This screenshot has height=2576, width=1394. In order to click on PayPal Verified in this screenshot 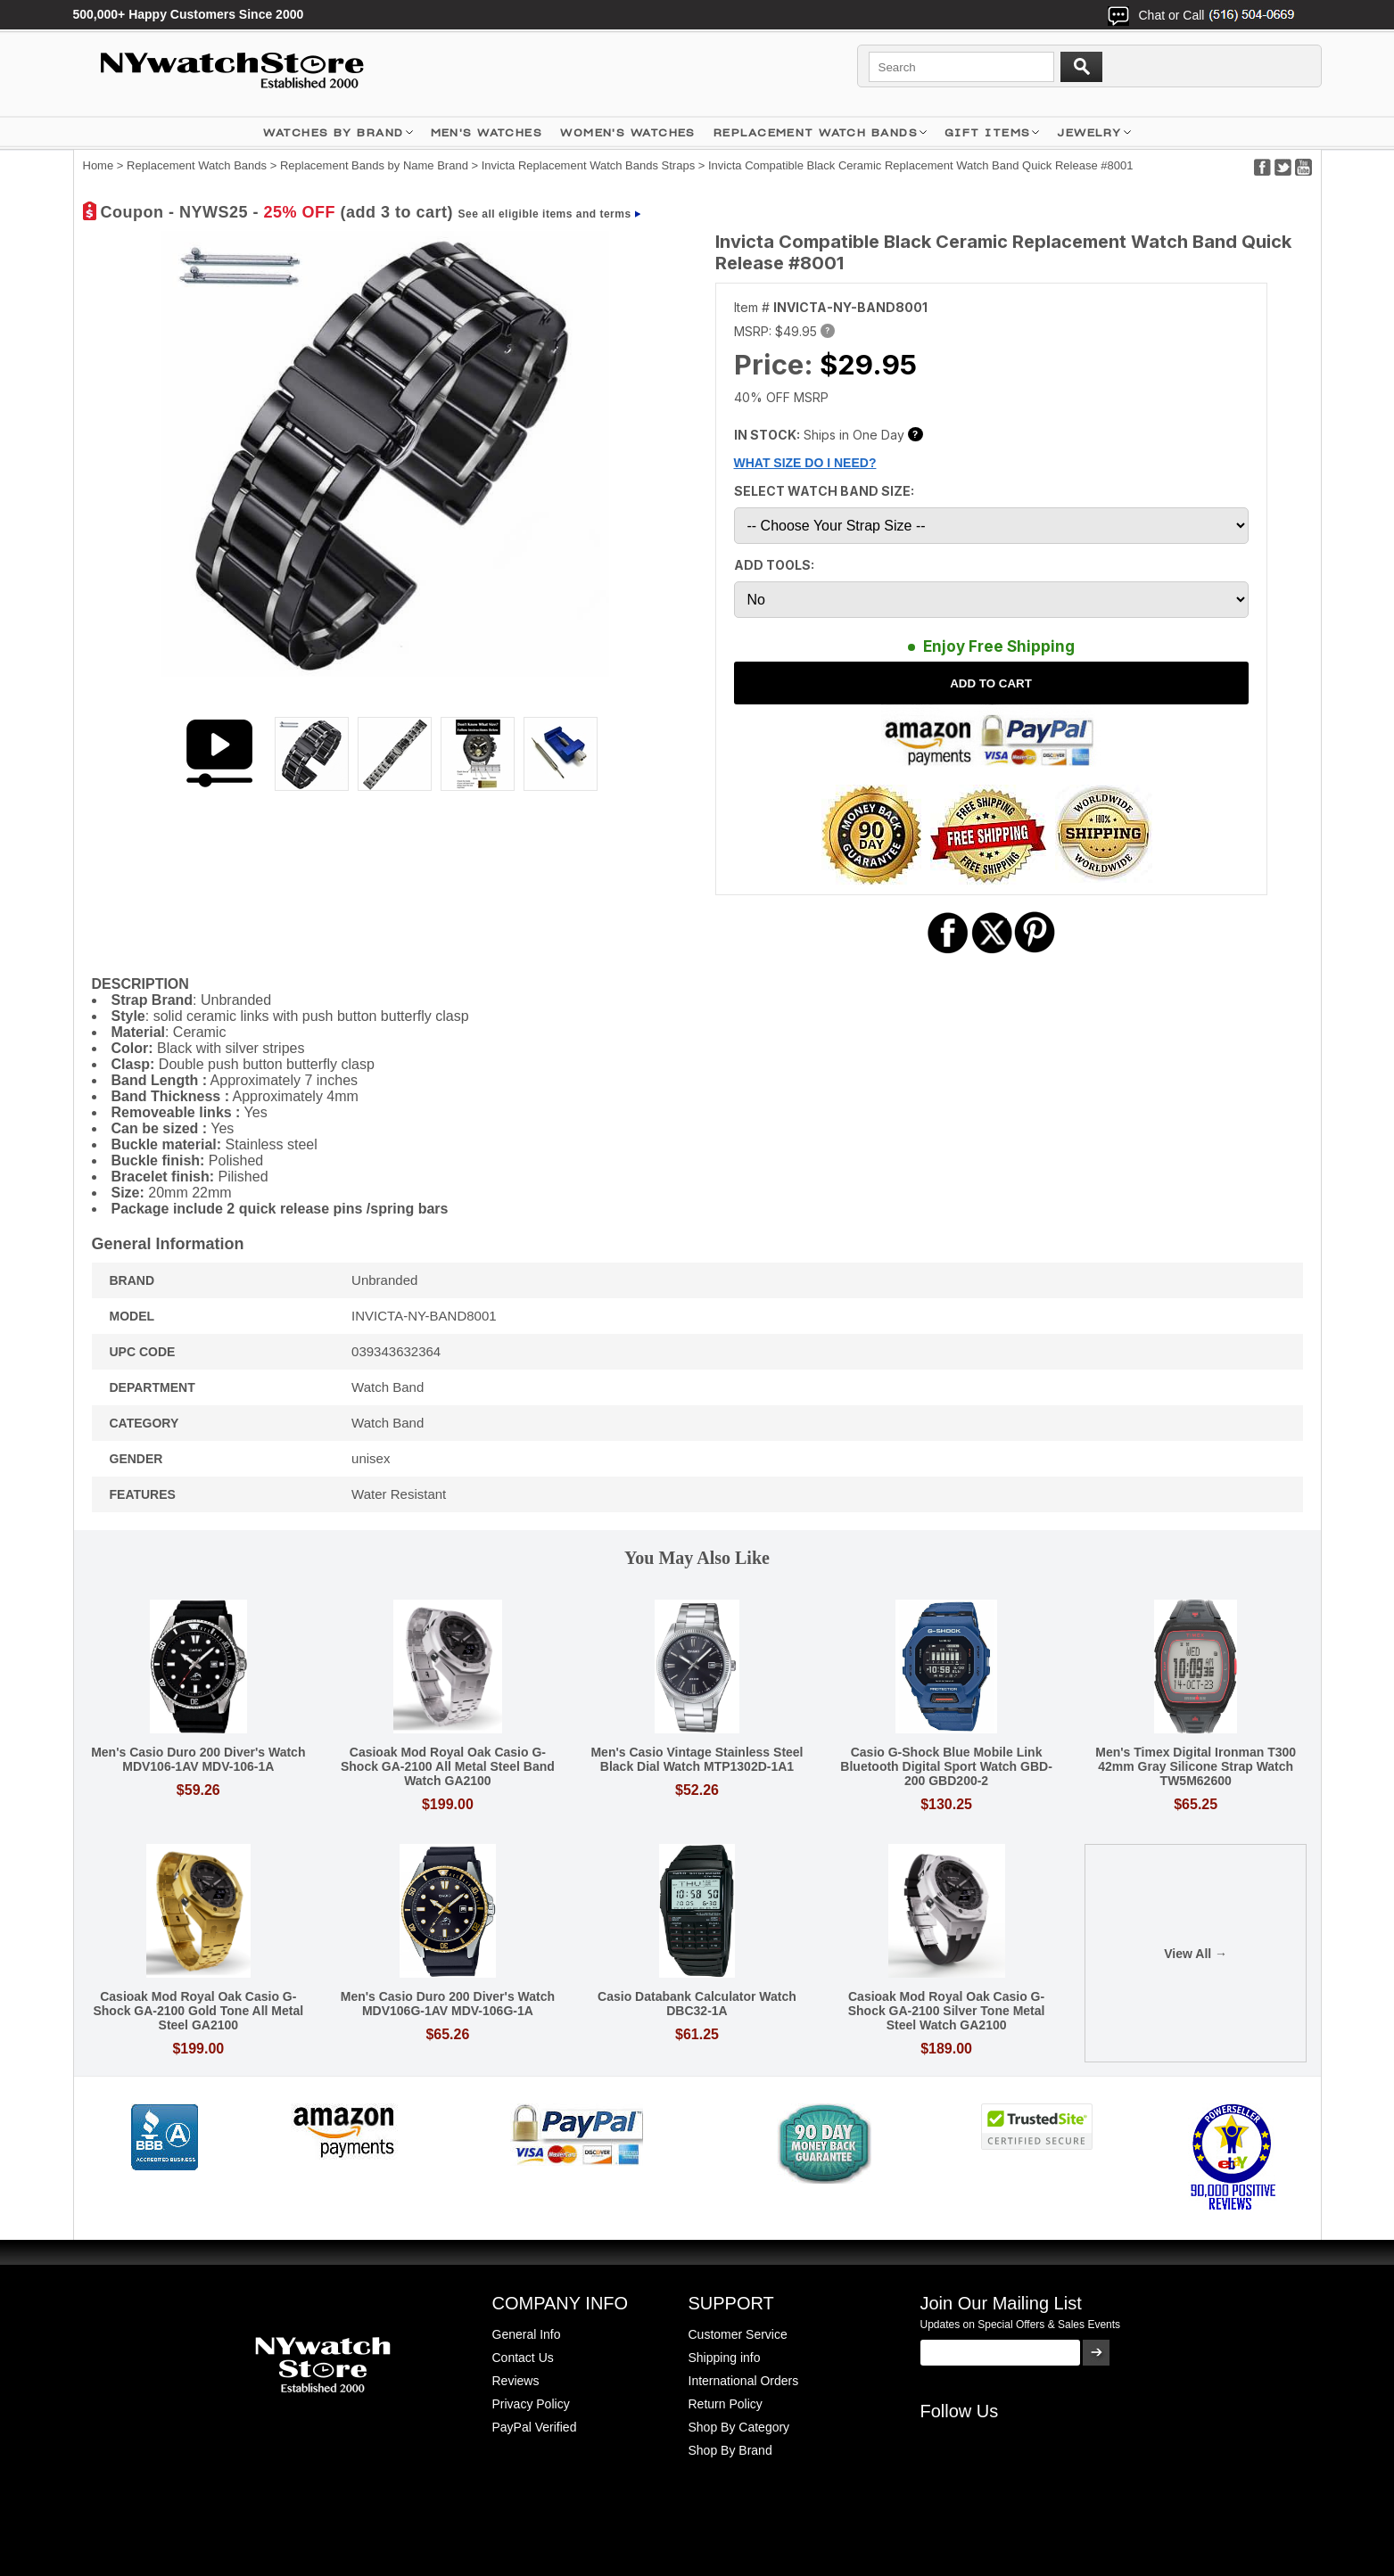, I will do `click(534, 2427)`.